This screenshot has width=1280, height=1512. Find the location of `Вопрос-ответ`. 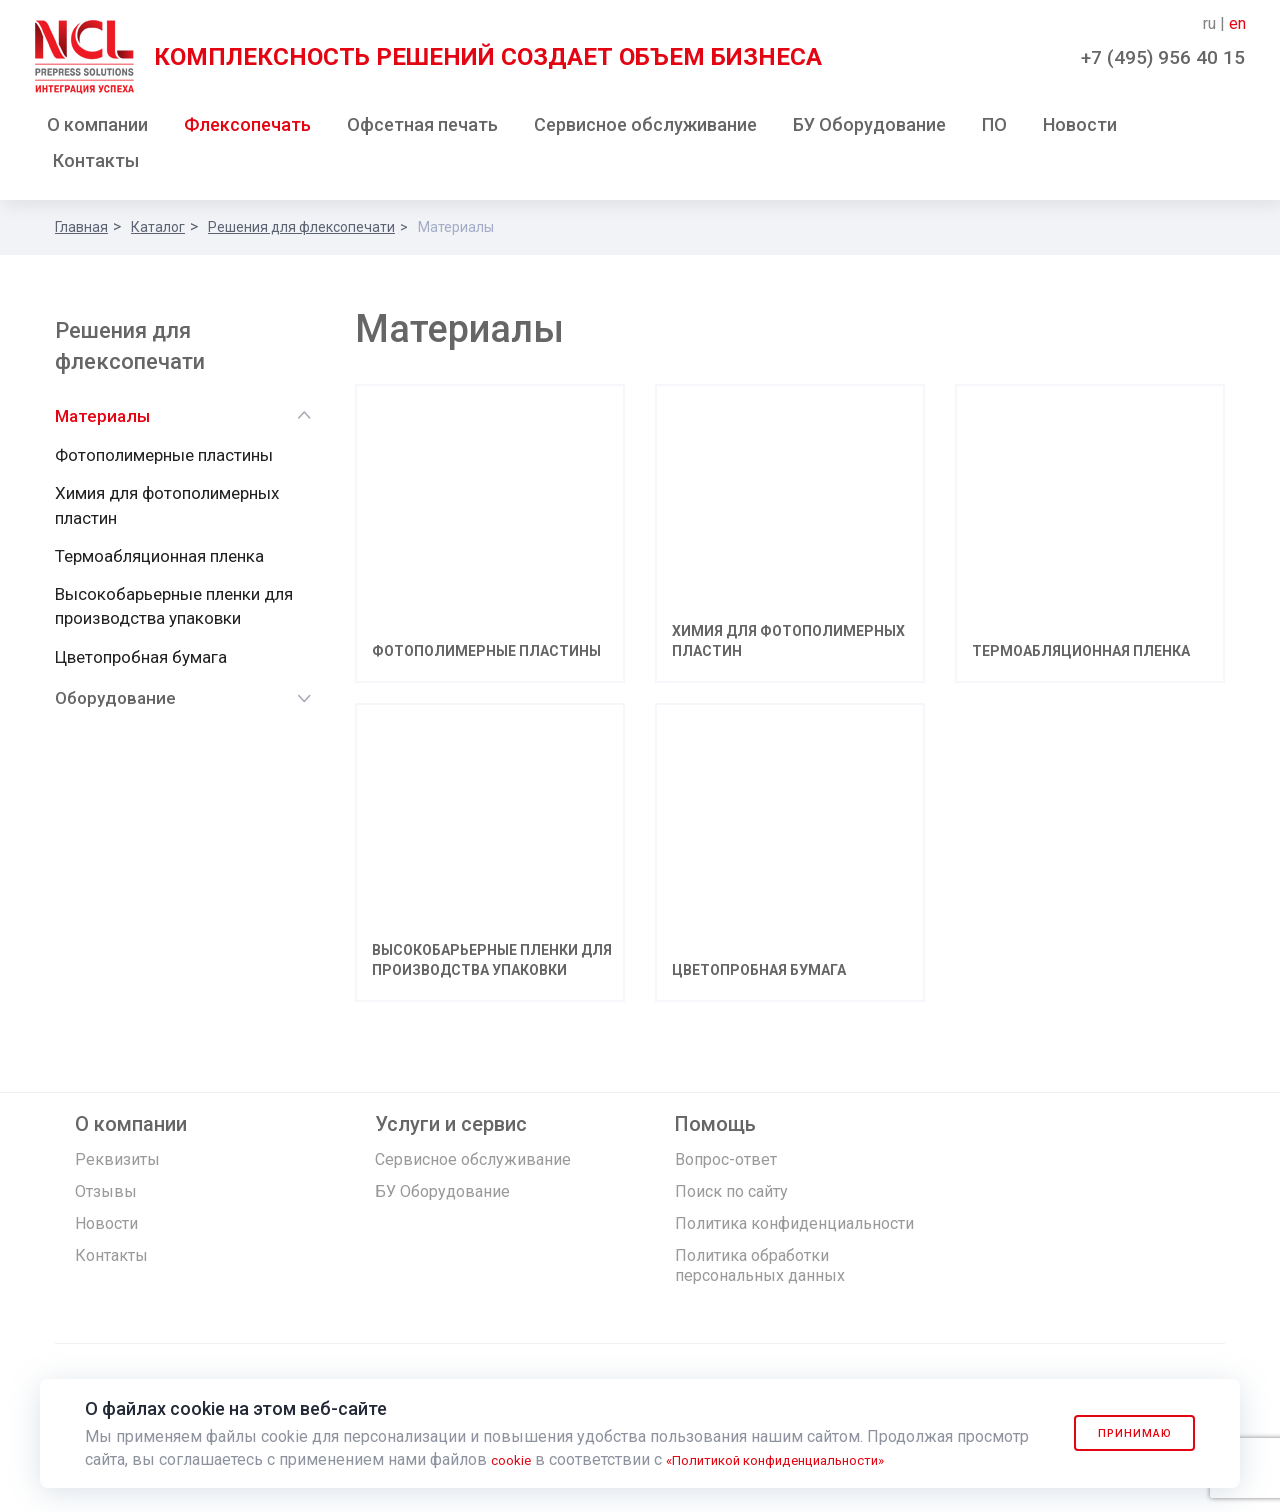

Вопрос-ответ is located at coordinates (726, 1183).